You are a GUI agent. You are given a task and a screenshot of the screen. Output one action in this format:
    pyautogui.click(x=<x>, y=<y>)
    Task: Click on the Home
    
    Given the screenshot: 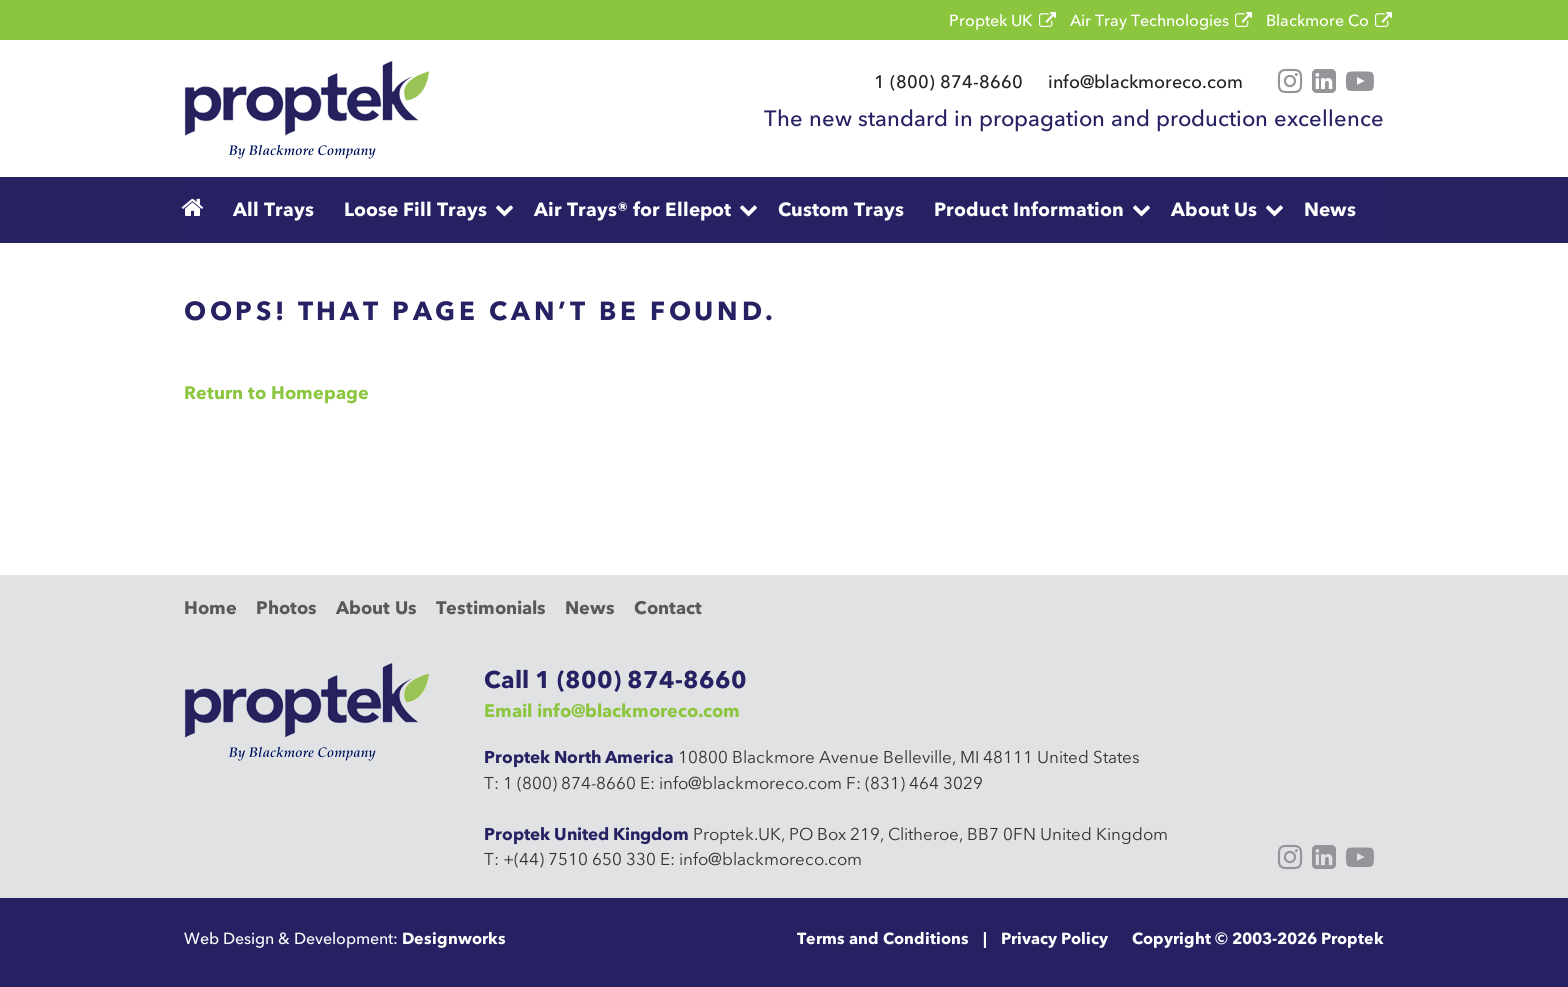 What is the action you would take?
    pyautogui.click(x=210, y=608)
    